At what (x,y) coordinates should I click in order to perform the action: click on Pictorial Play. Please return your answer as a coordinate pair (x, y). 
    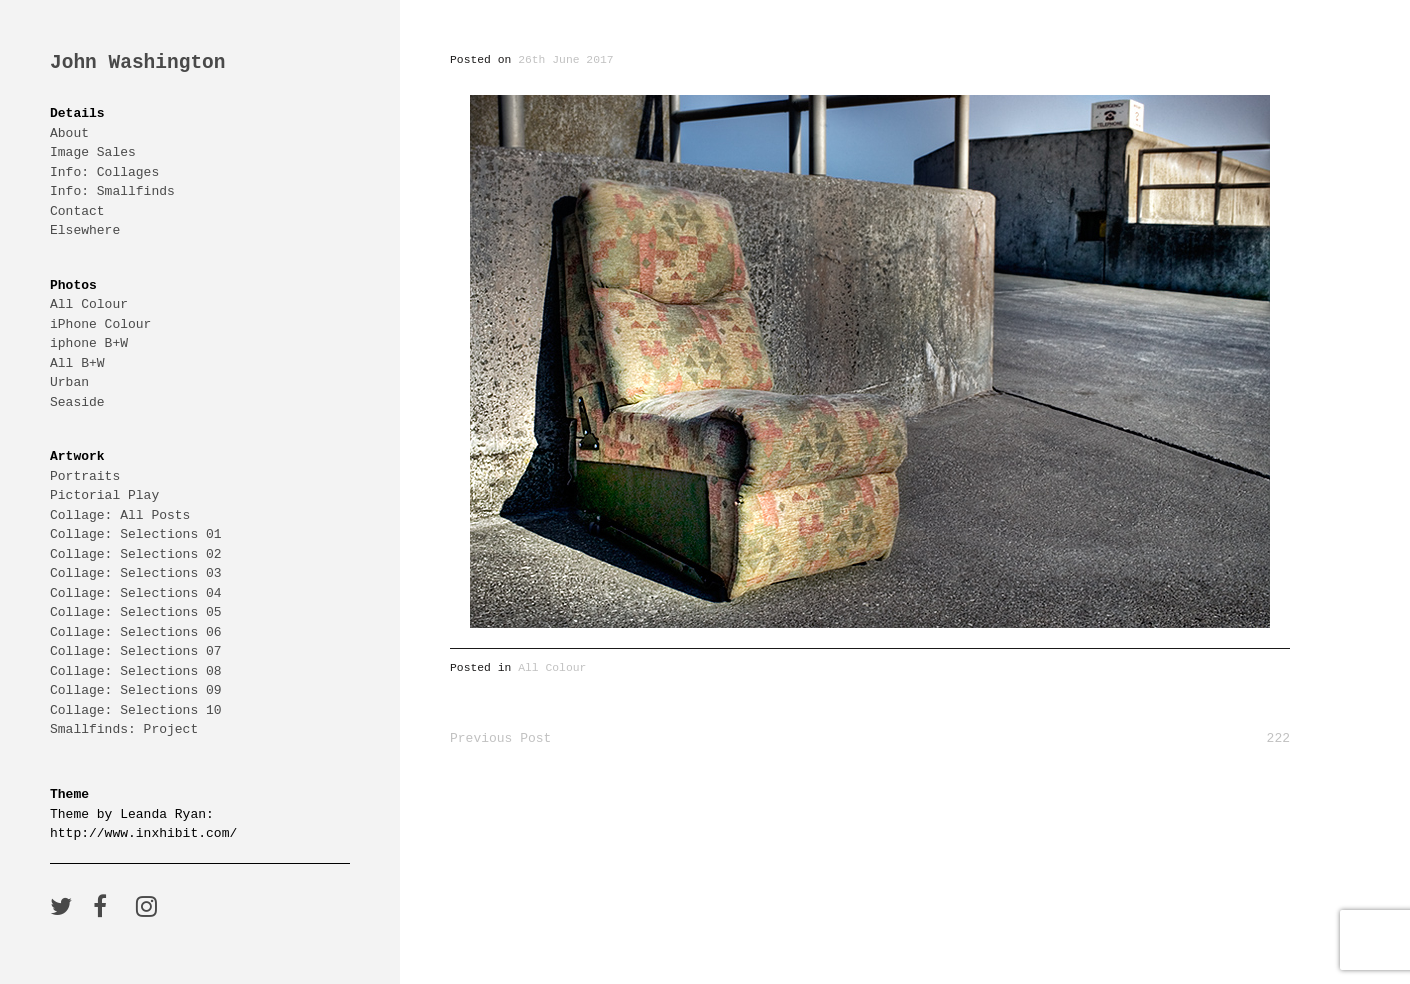
    Looking at the image, I should click on (104, 495).